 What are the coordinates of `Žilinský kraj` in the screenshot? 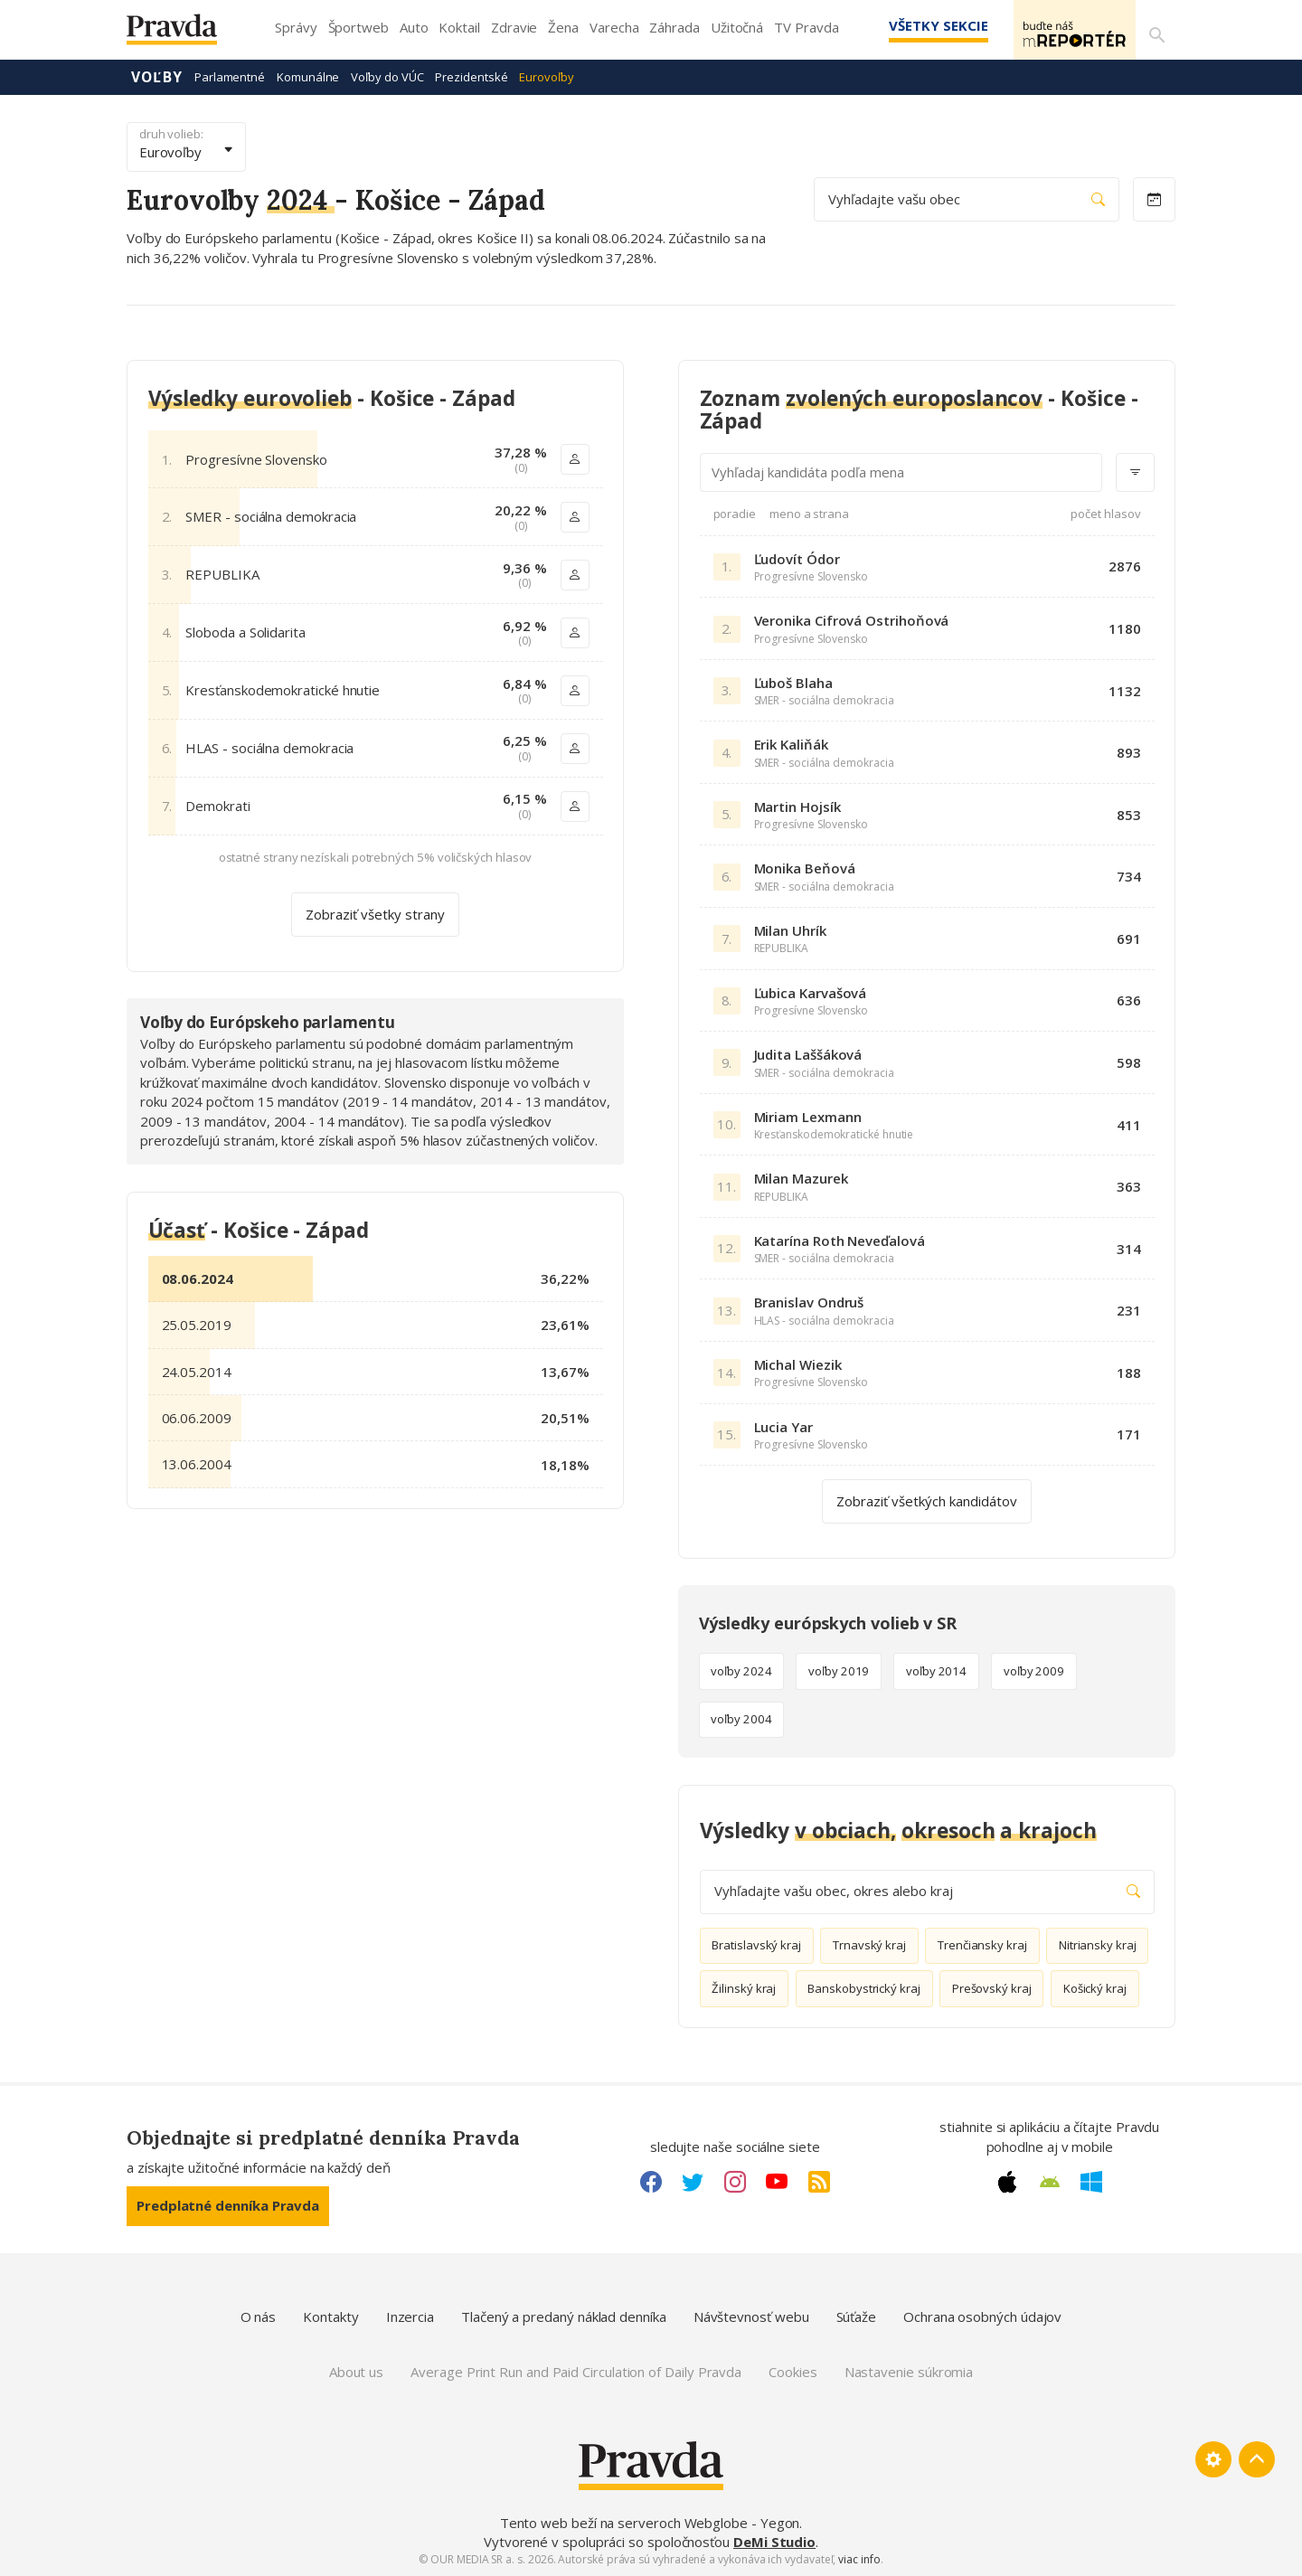 It's located at (744, 1987).